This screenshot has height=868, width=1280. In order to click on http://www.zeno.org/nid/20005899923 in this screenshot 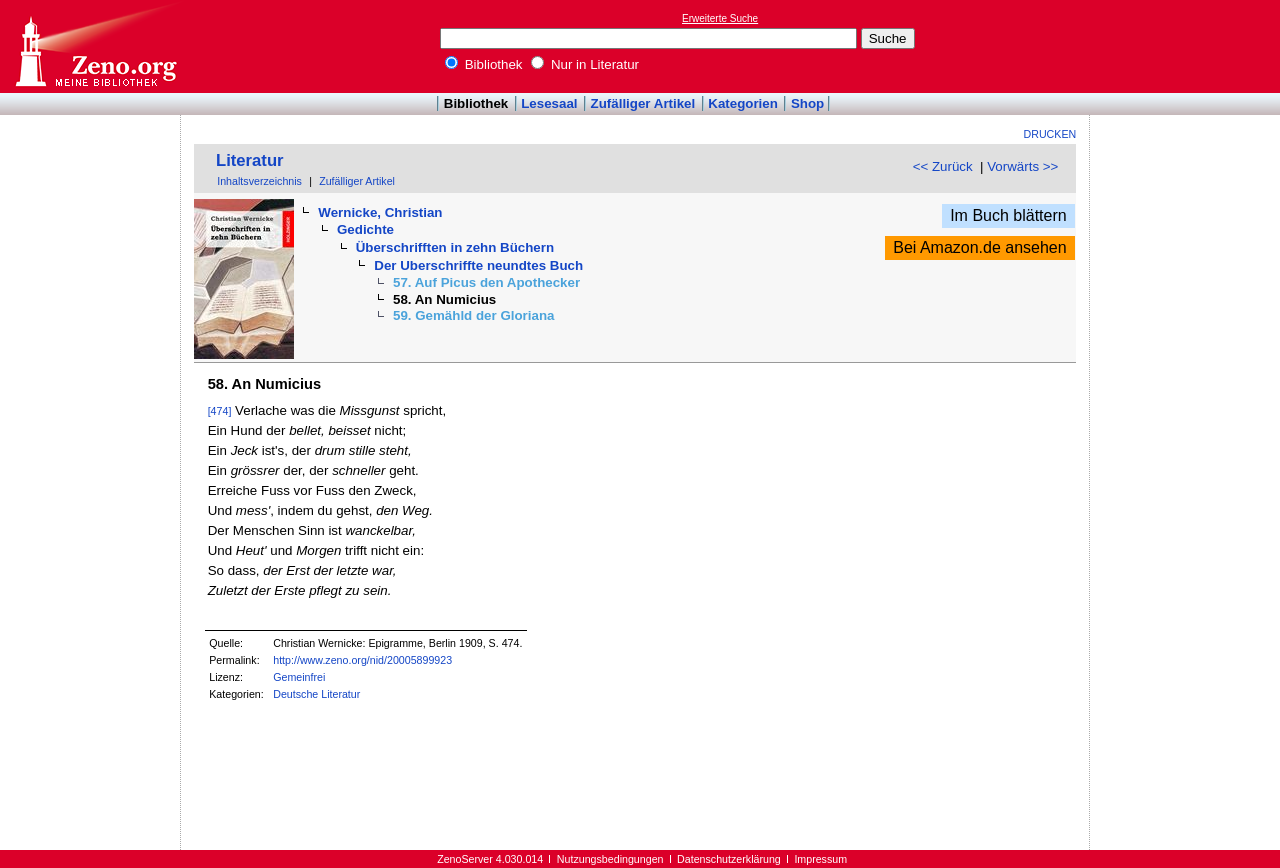, I will do `click(362, 660)`.